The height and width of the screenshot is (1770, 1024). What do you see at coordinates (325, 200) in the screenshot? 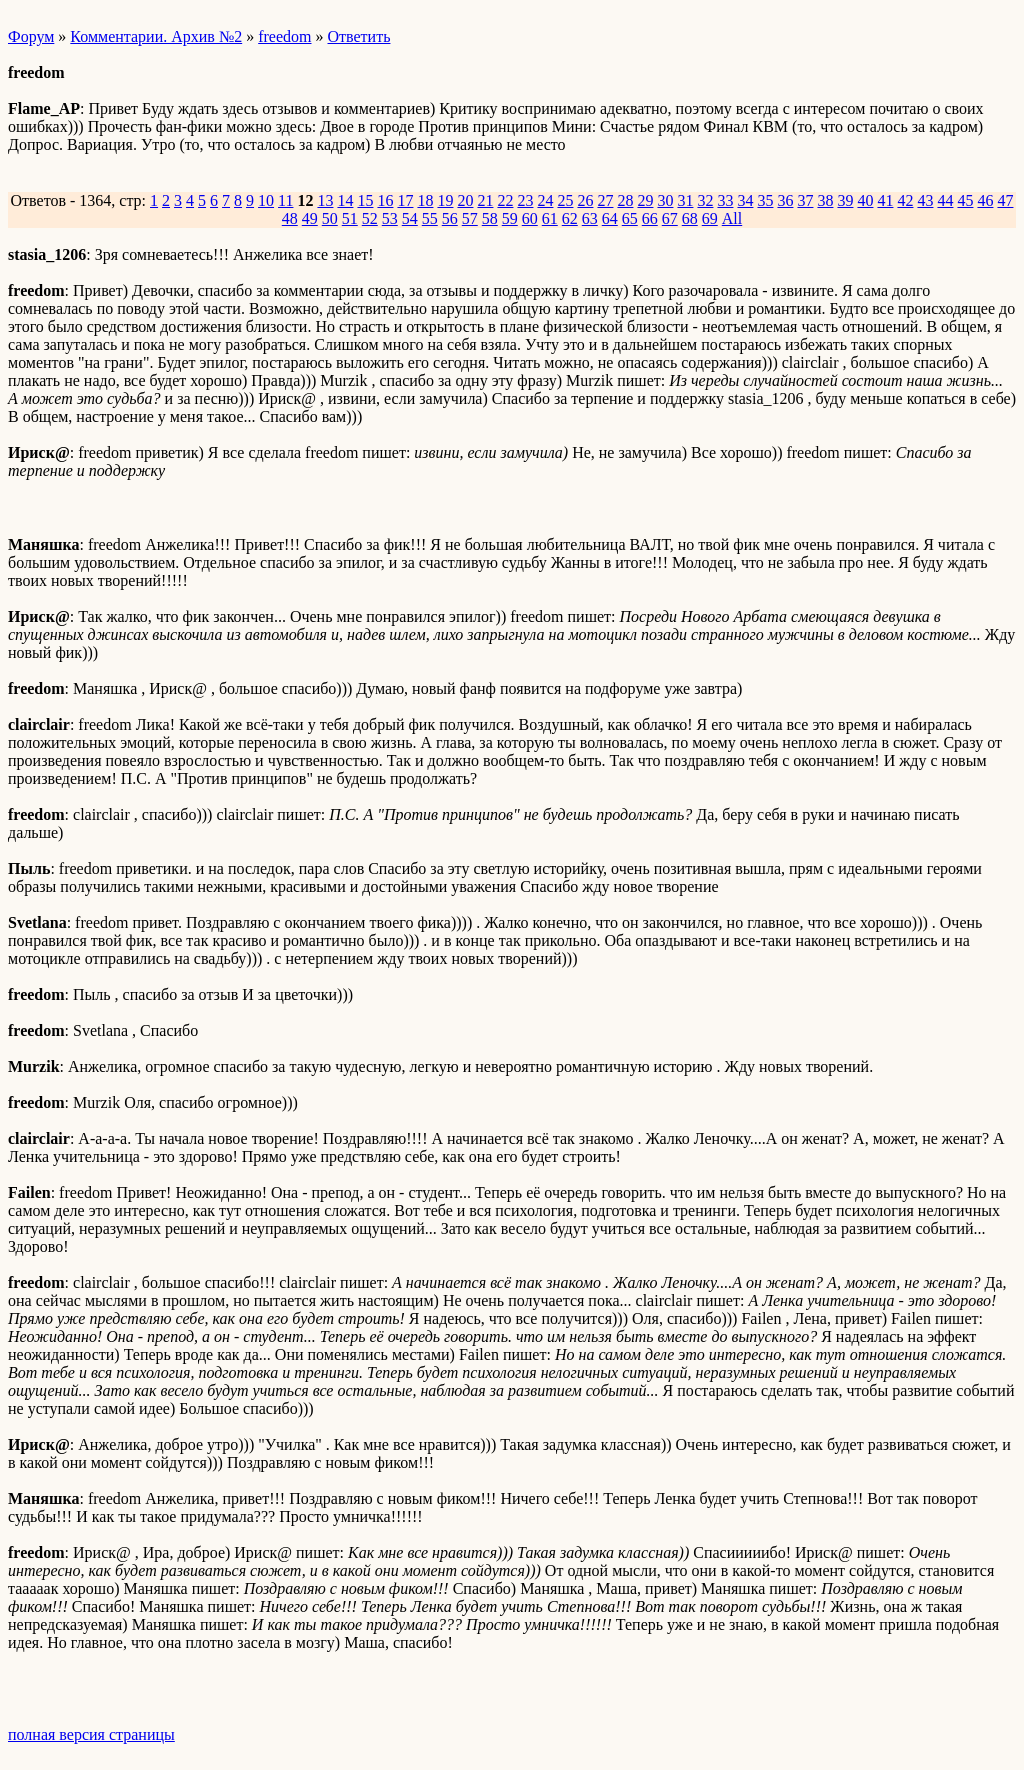
I see `13` at bounding box center [325, 200].